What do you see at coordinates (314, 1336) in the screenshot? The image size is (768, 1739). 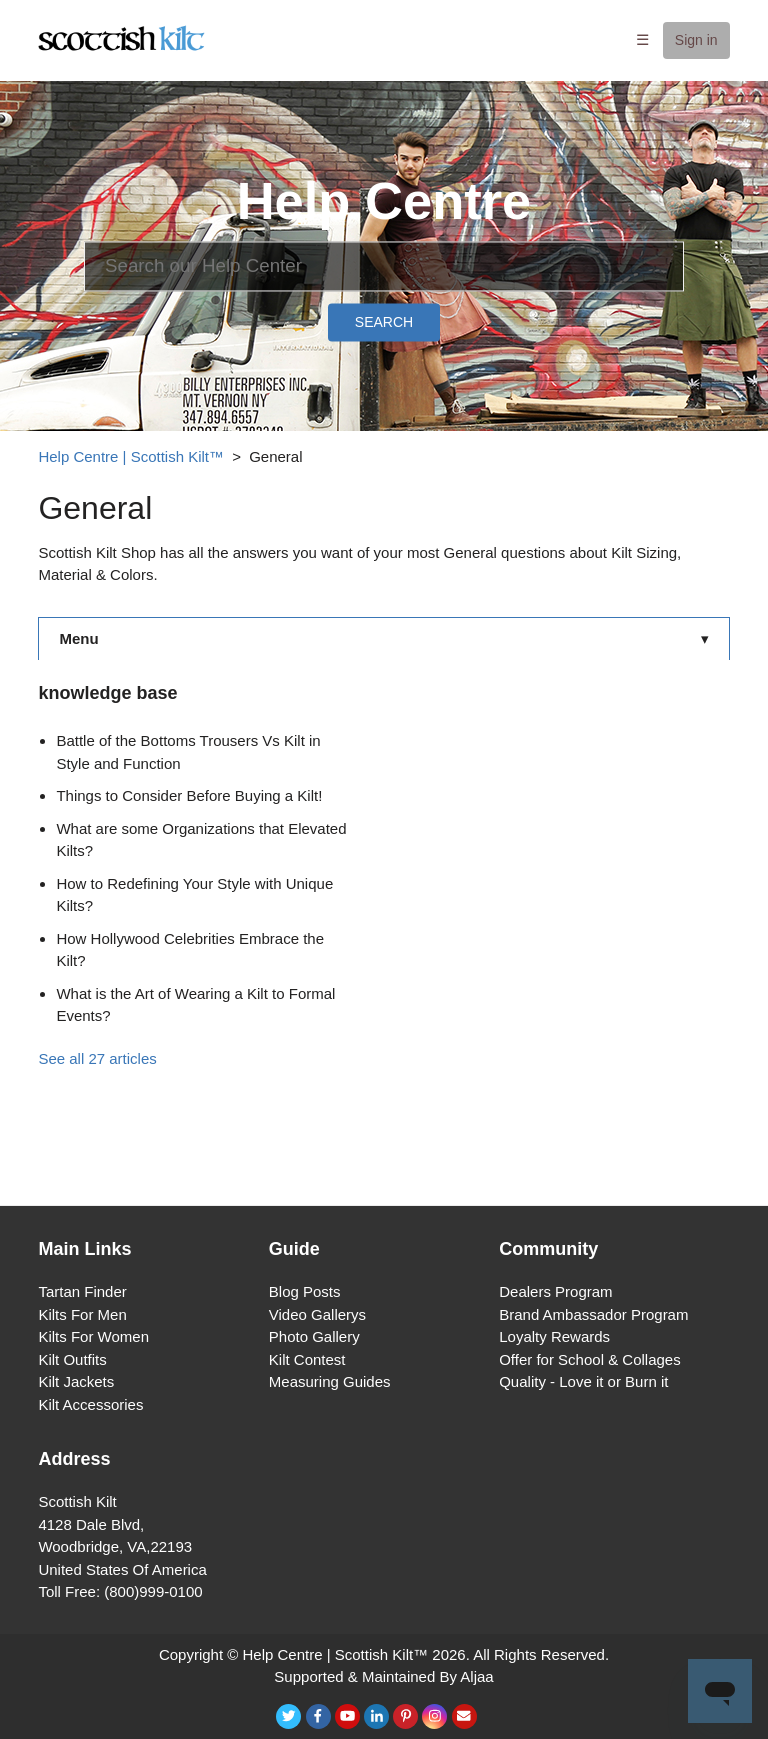 I see `Photo Gallery` at bounding box center [314, 1336].